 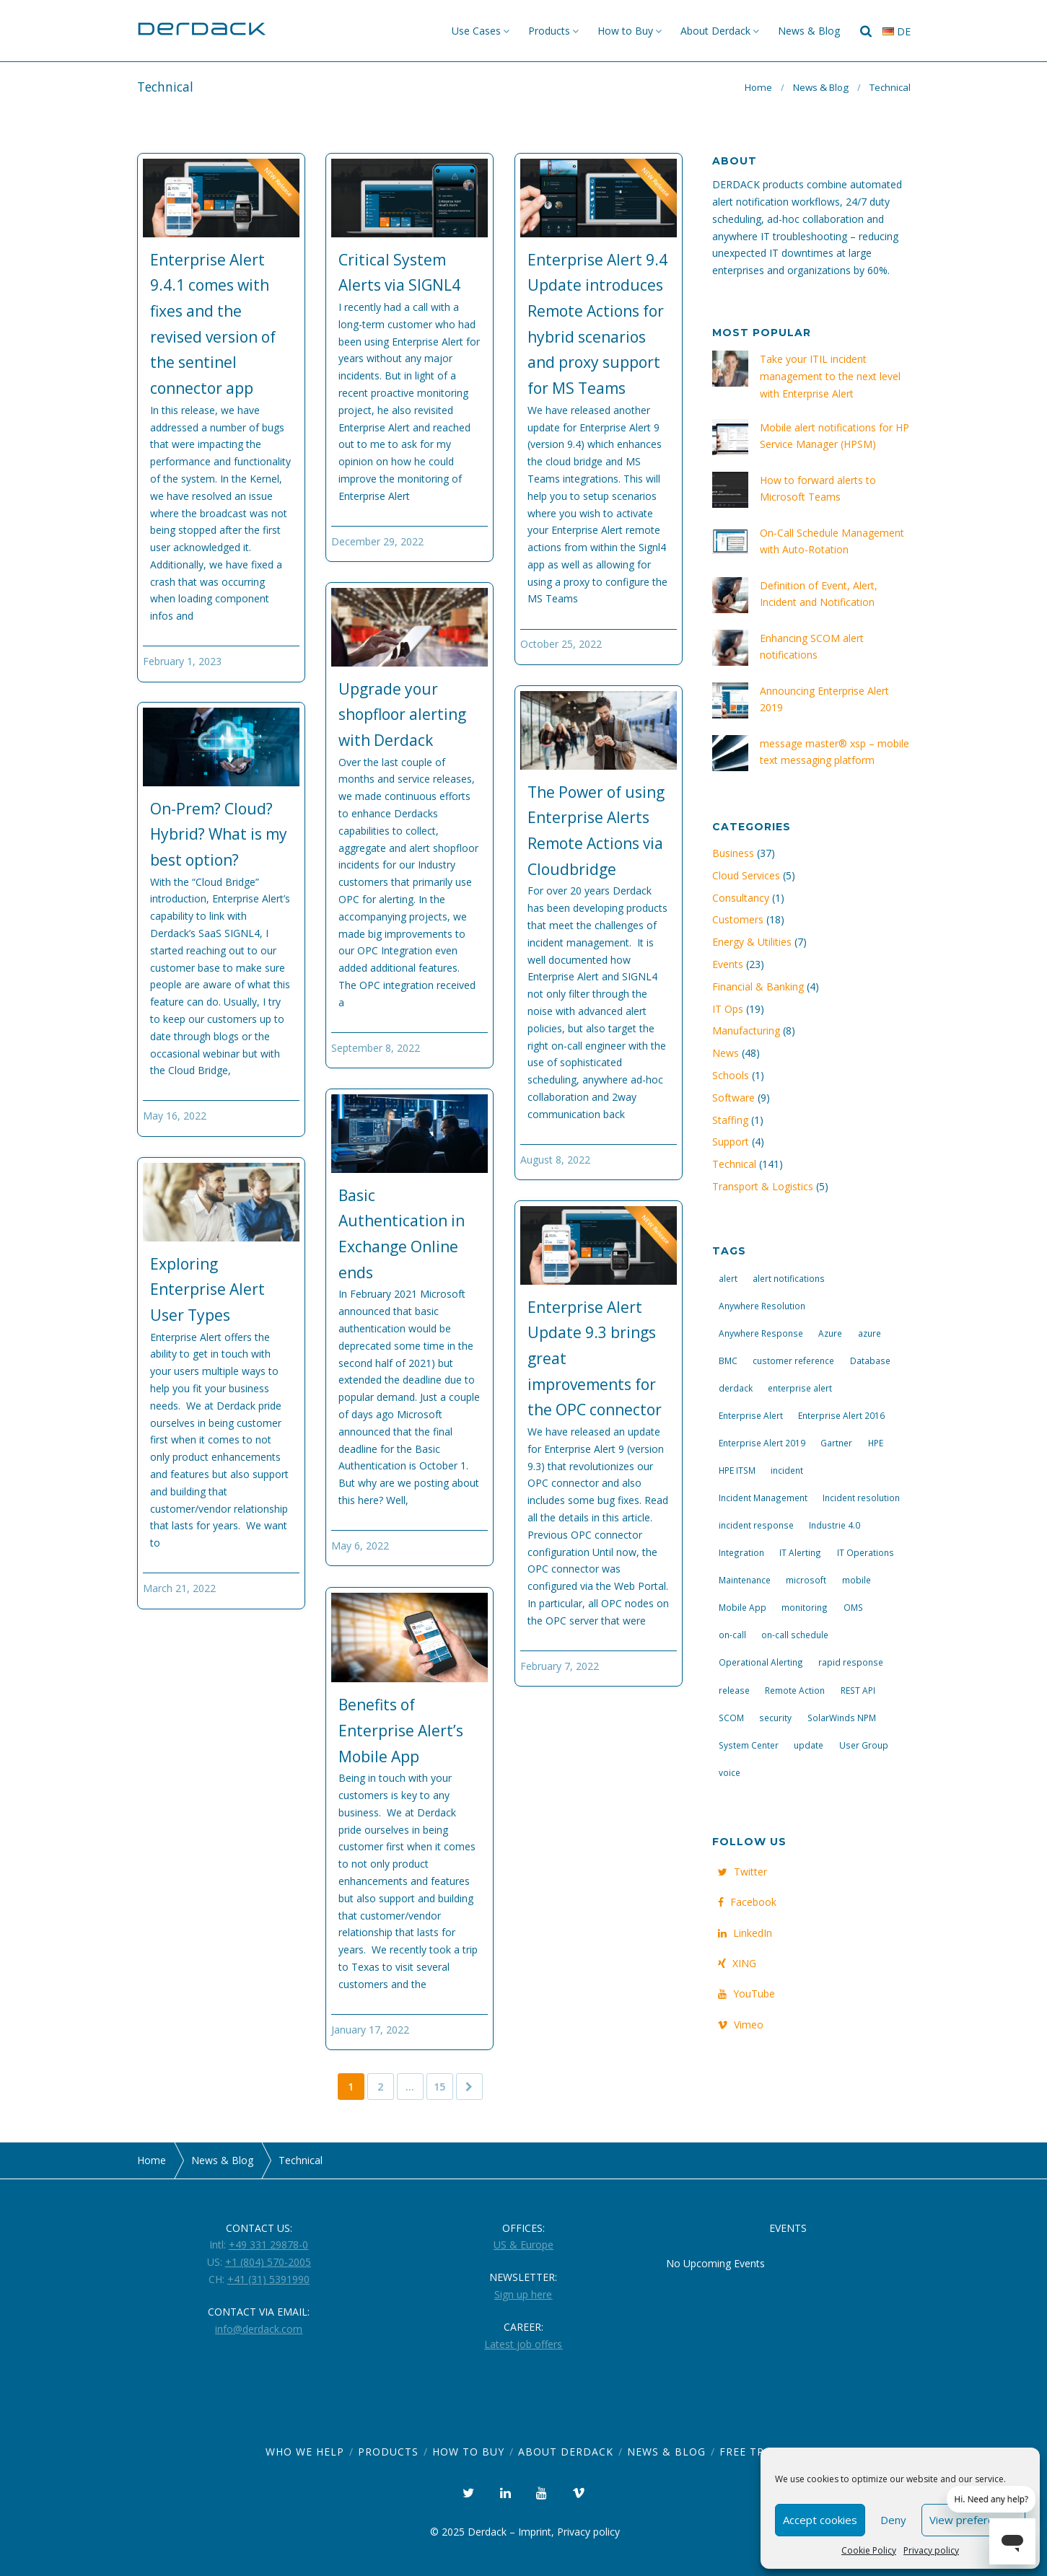 What do you see at coordinates (806, 1580) in the screenshot?
I see `microsoft [microsoft (9 items)]` at bounding box center [806, 1580].